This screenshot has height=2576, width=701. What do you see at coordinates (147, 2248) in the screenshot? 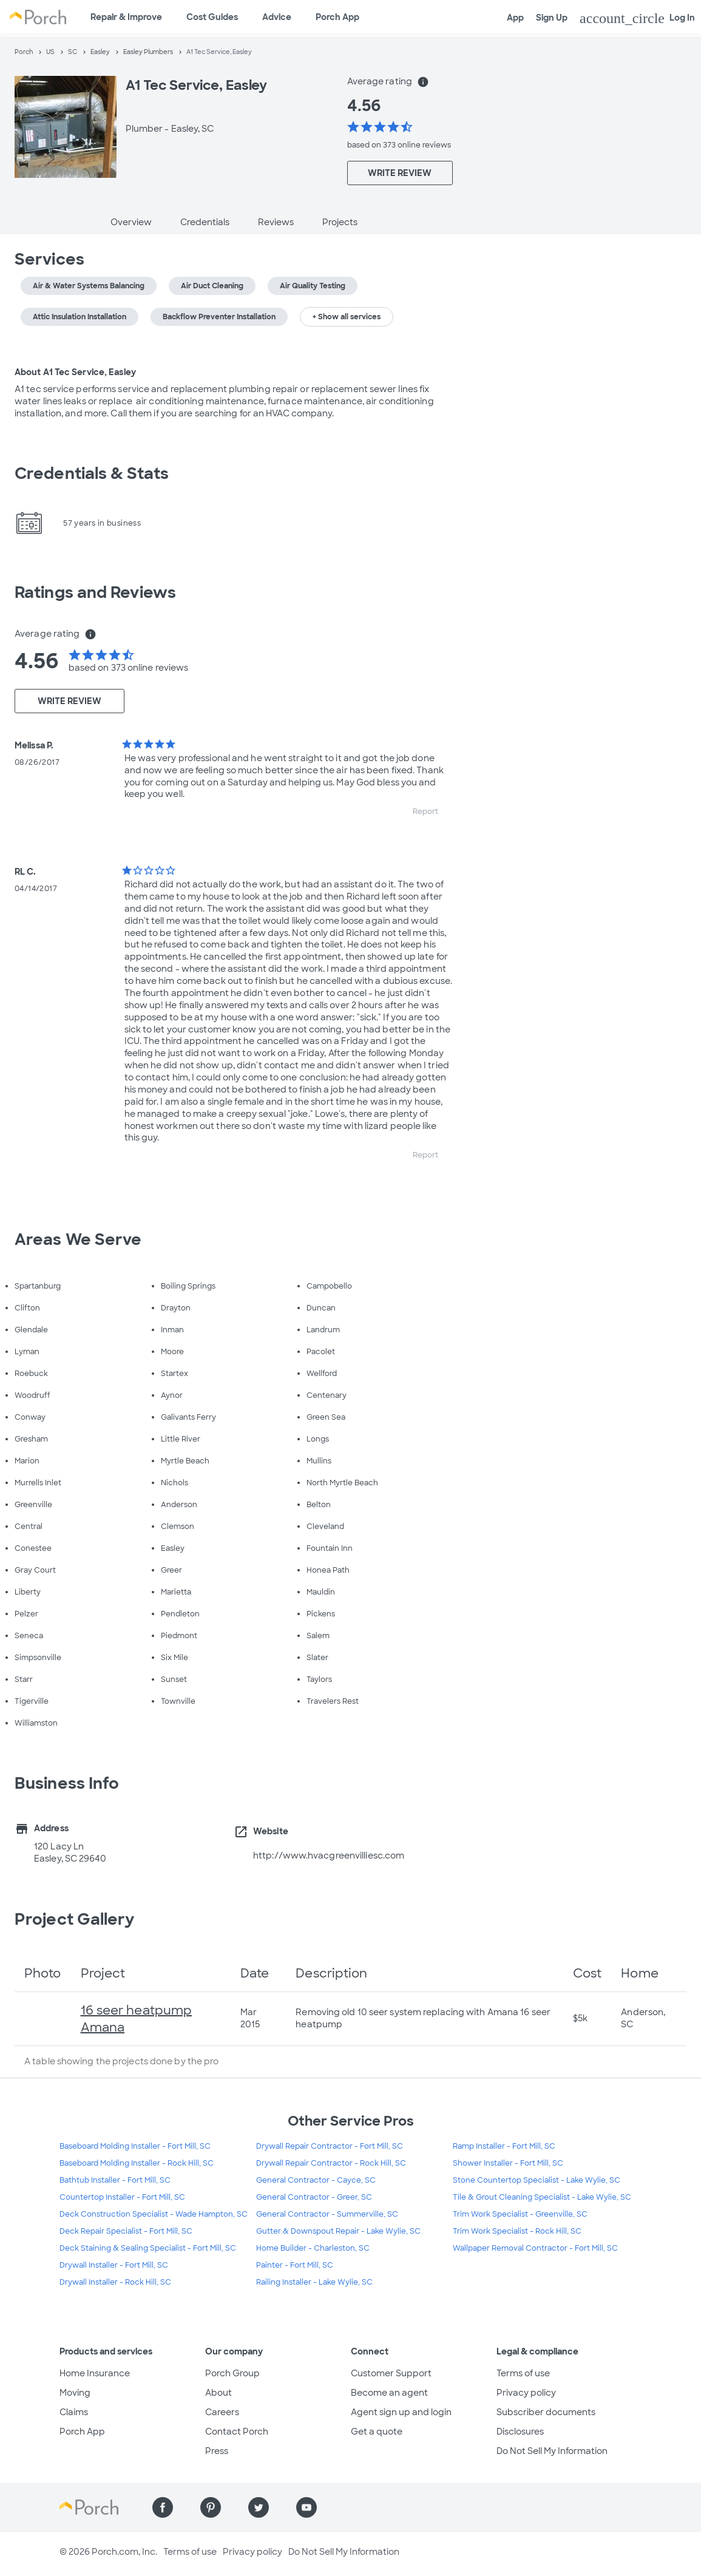
I see `Deck Staining & Sealing Specialist - Fort Mill, SC` at bounding box center [147, 2248].